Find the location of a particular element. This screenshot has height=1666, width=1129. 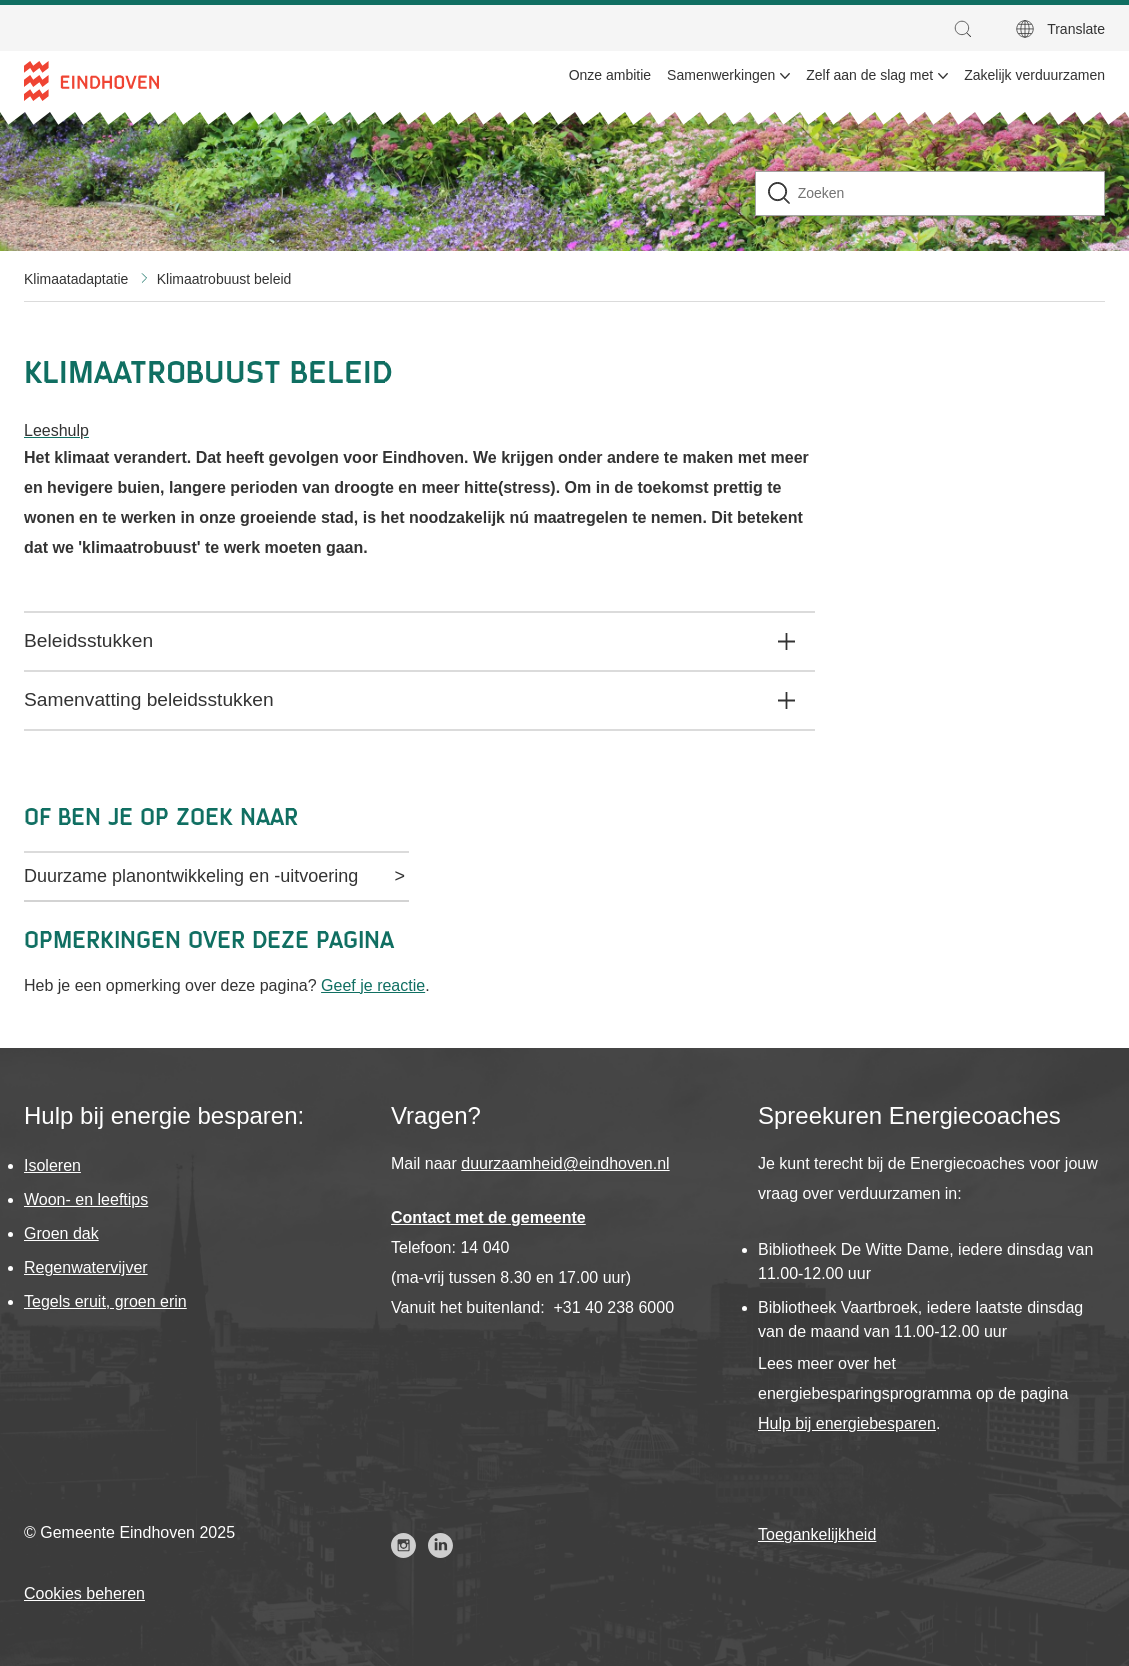

Groen dak is located at coordinates (61, 1233).